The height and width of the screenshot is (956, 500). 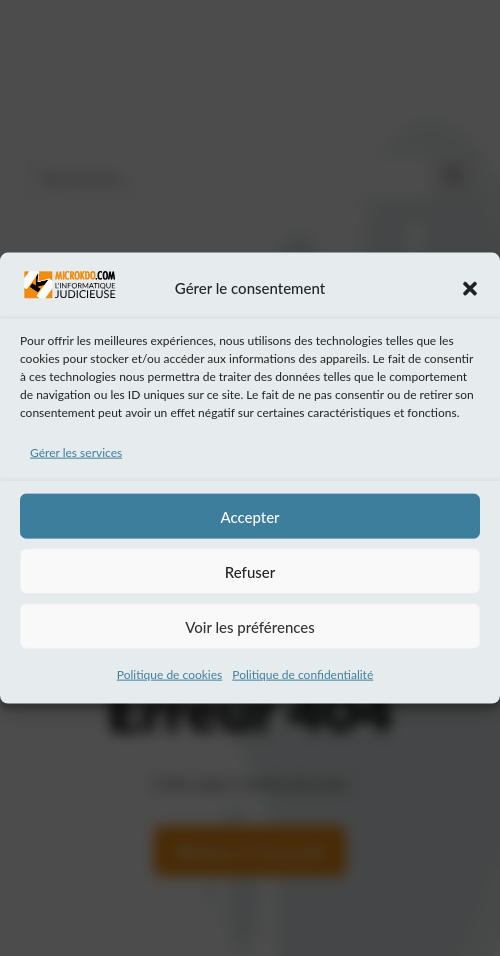 I want to click on Politique de cookies, so click(x=169, y=680).